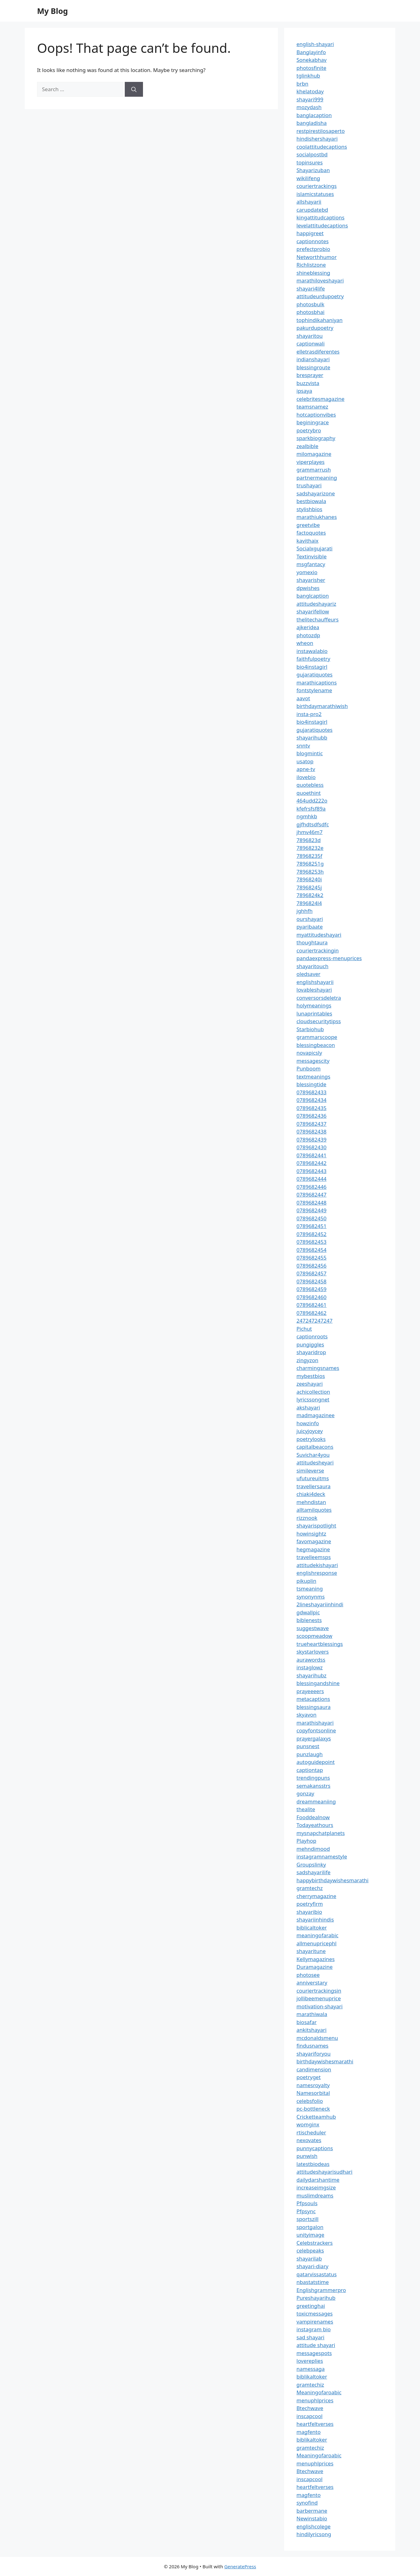 The width and height of the screenshot is (420, 2576). I want to click on namesroyalty, so click(313, 2085).